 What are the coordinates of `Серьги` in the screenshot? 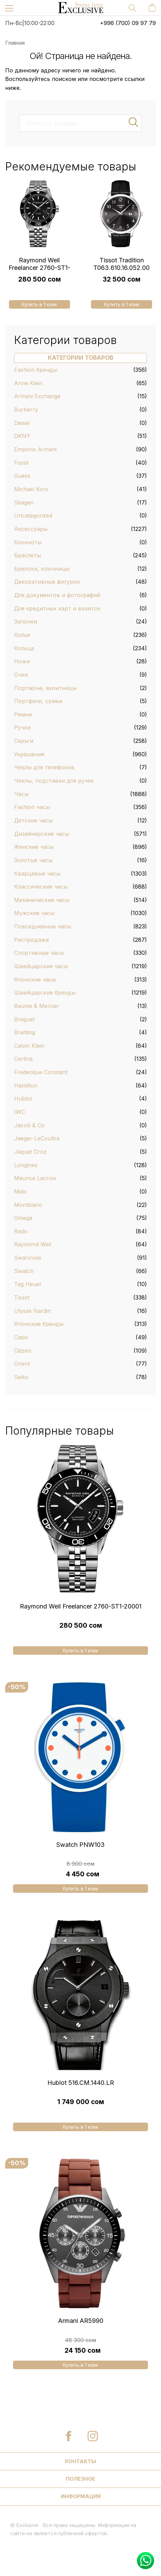 It's located at (23, 740).